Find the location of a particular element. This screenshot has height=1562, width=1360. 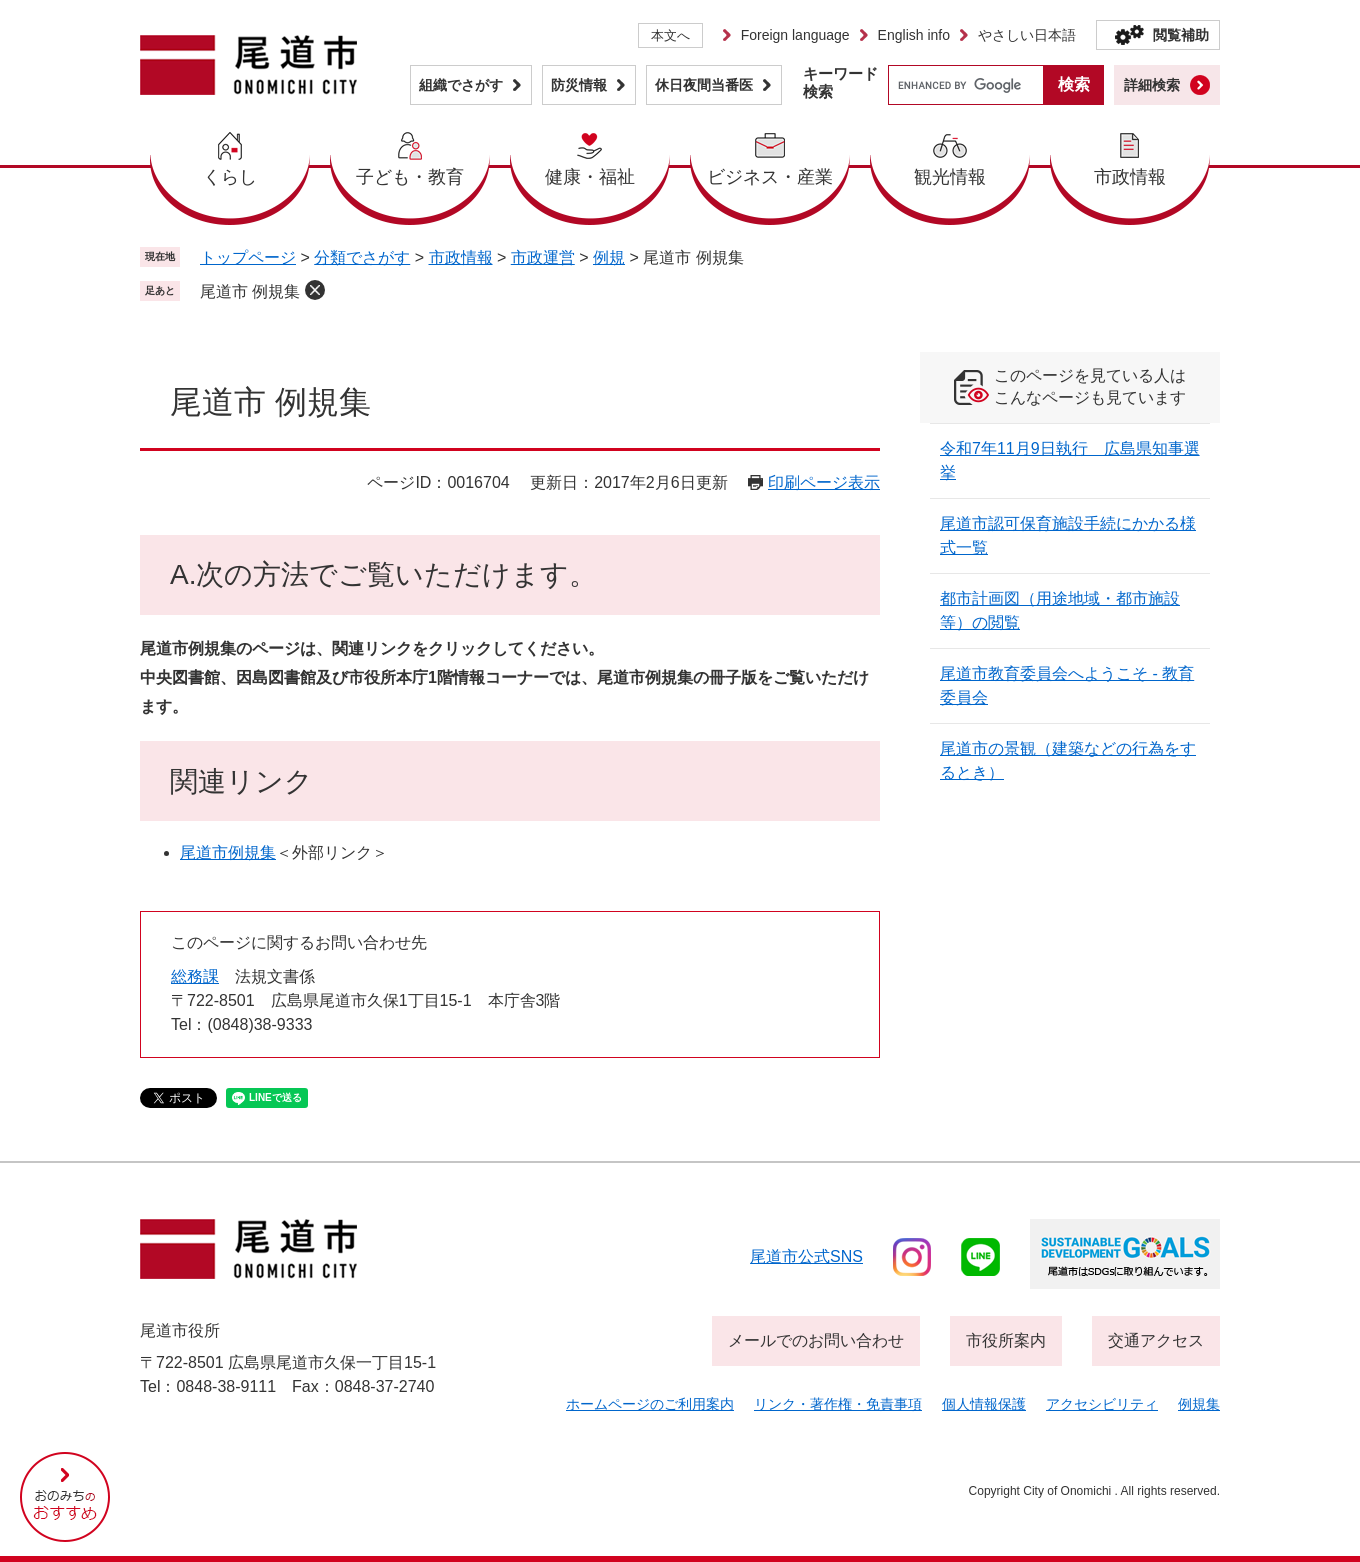

個人情報保護 is located at coordinates (984, 1404).